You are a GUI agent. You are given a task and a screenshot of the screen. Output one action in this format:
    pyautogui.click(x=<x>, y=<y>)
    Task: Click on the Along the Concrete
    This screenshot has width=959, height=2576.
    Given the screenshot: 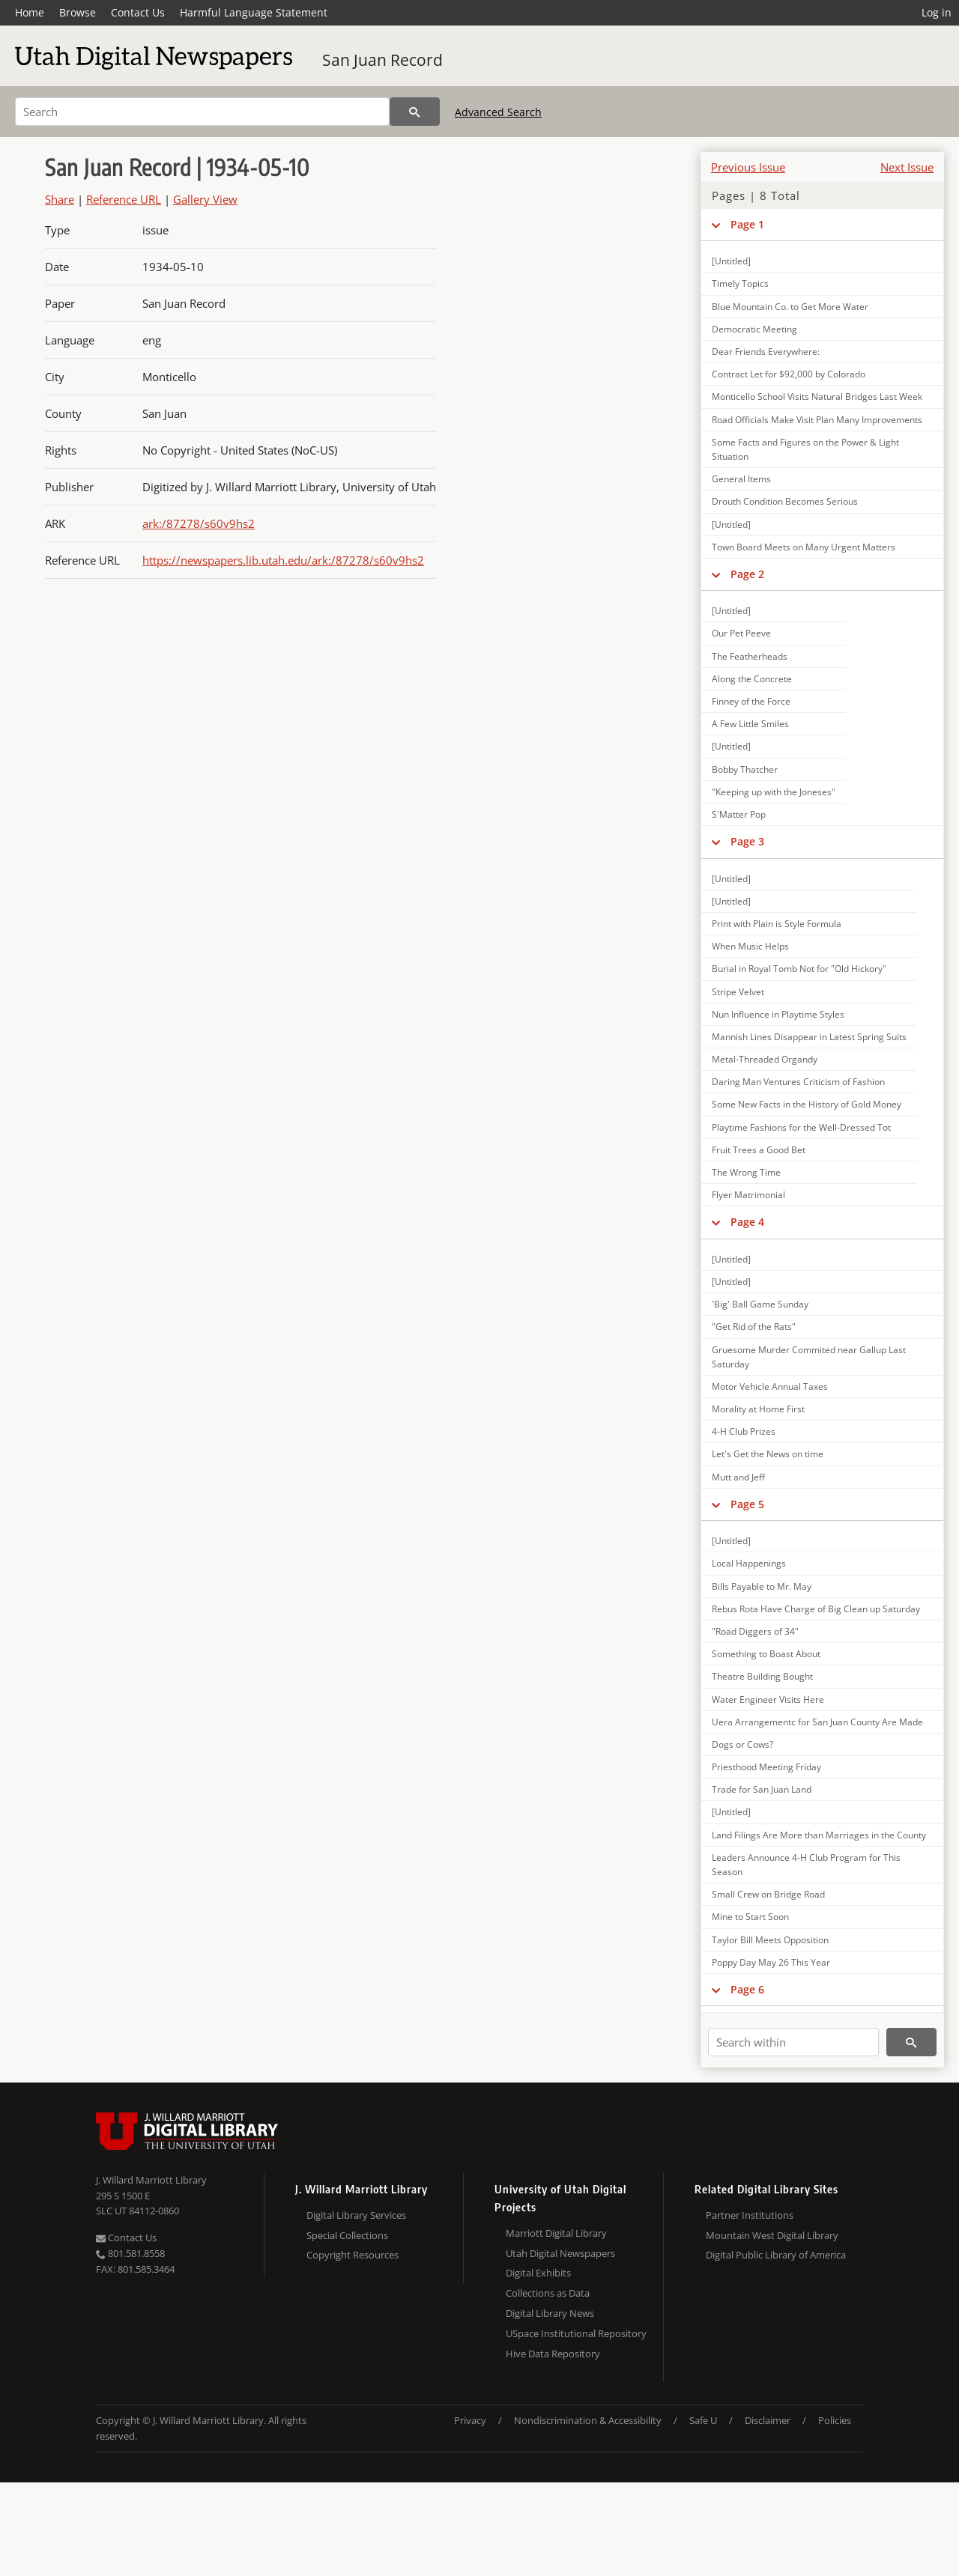 What is the action you would take?
    pyautogui.click(x=752, y=678)
    